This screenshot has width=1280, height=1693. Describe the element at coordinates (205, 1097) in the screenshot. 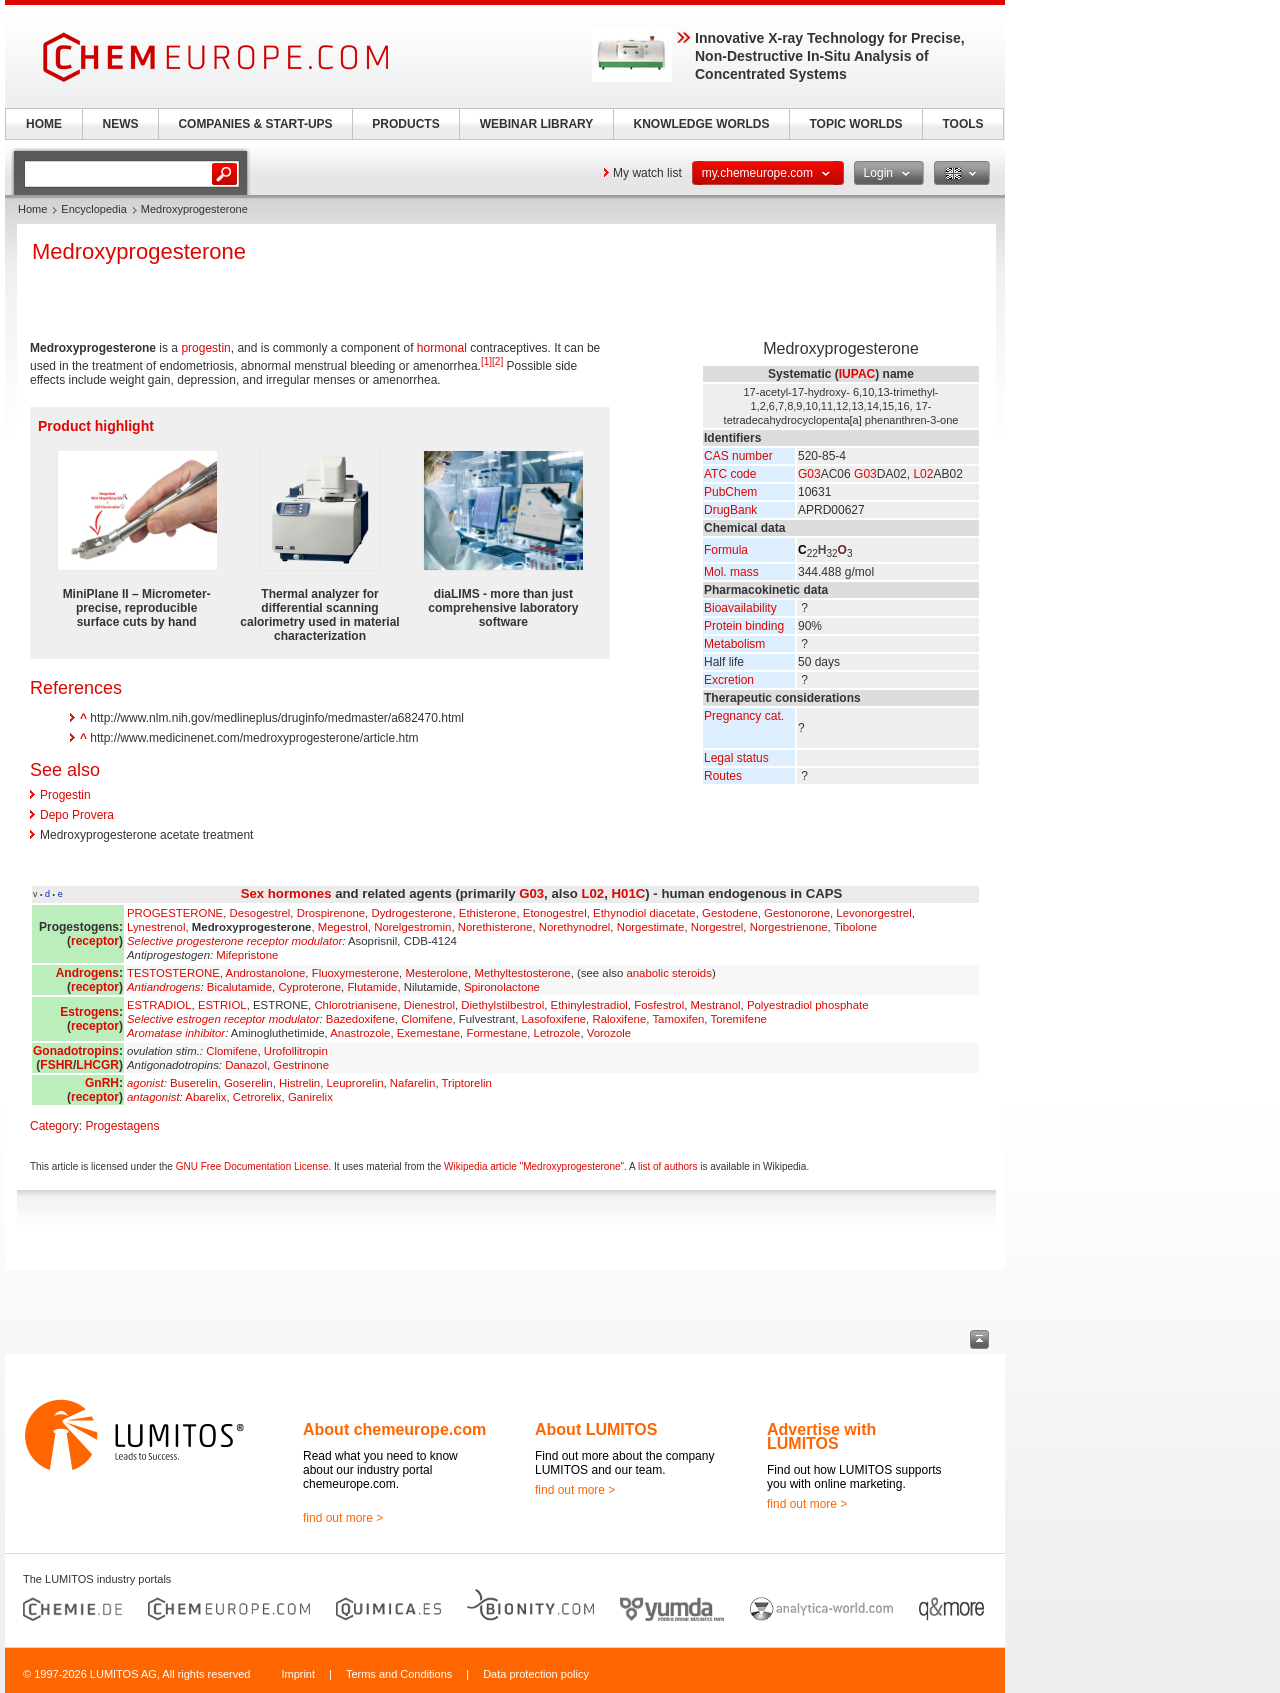

I see `Abarelix` at that location.